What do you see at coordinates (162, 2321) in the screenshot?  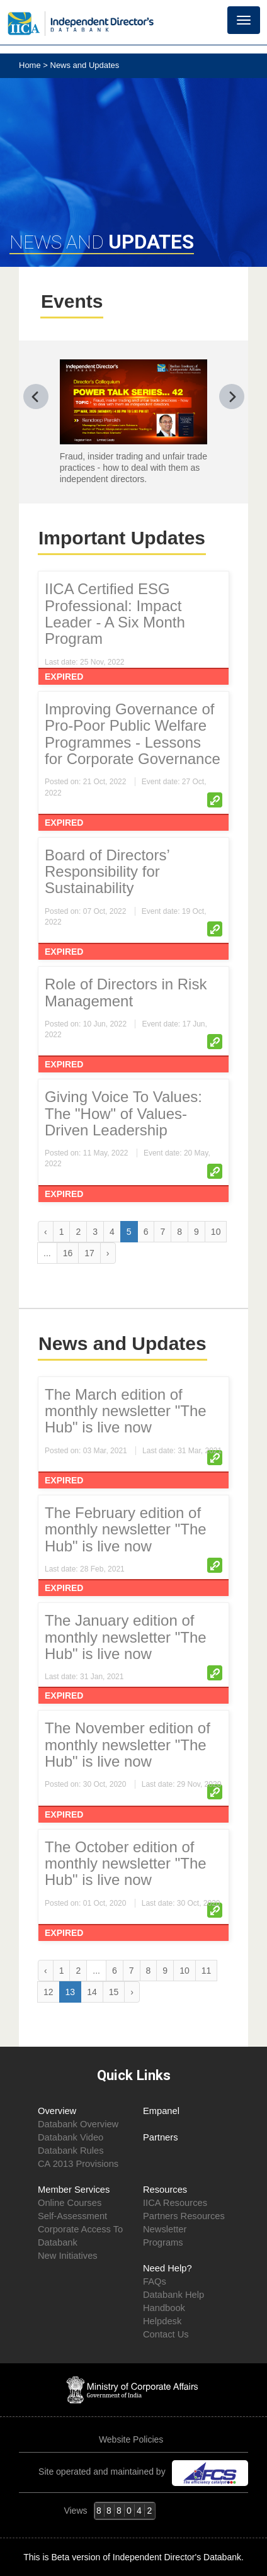 I see `Helpdesk` at bounding box center [162, 2321].